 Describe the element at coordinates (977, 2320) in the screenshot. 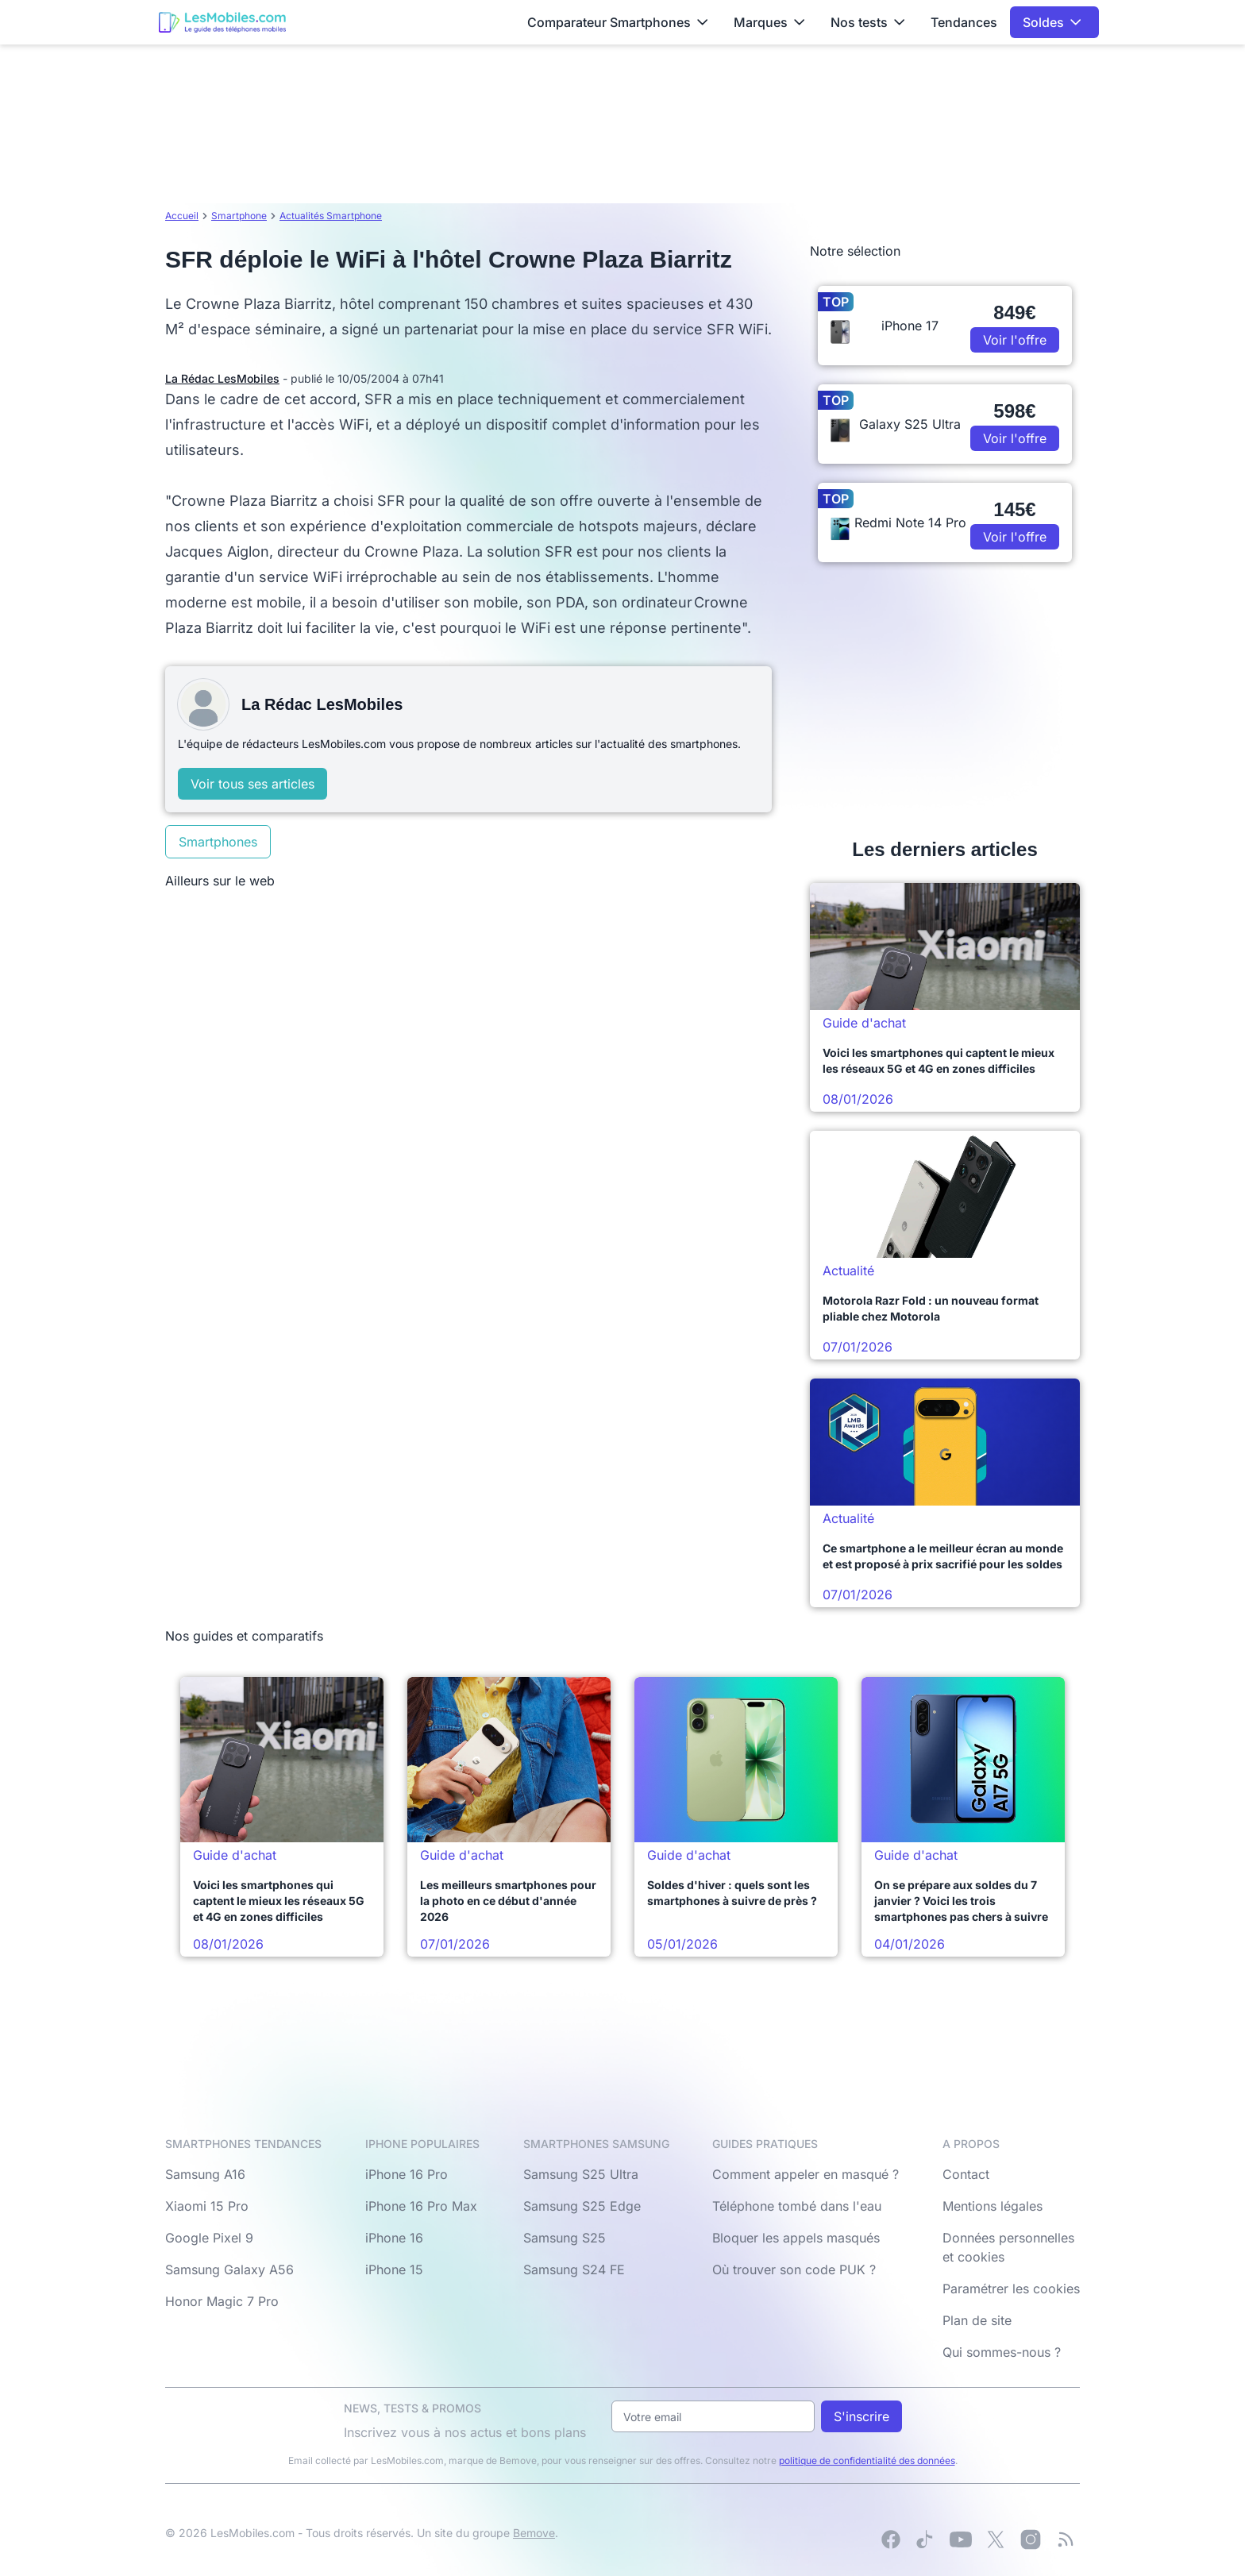

I see `Plan de site` at that location.